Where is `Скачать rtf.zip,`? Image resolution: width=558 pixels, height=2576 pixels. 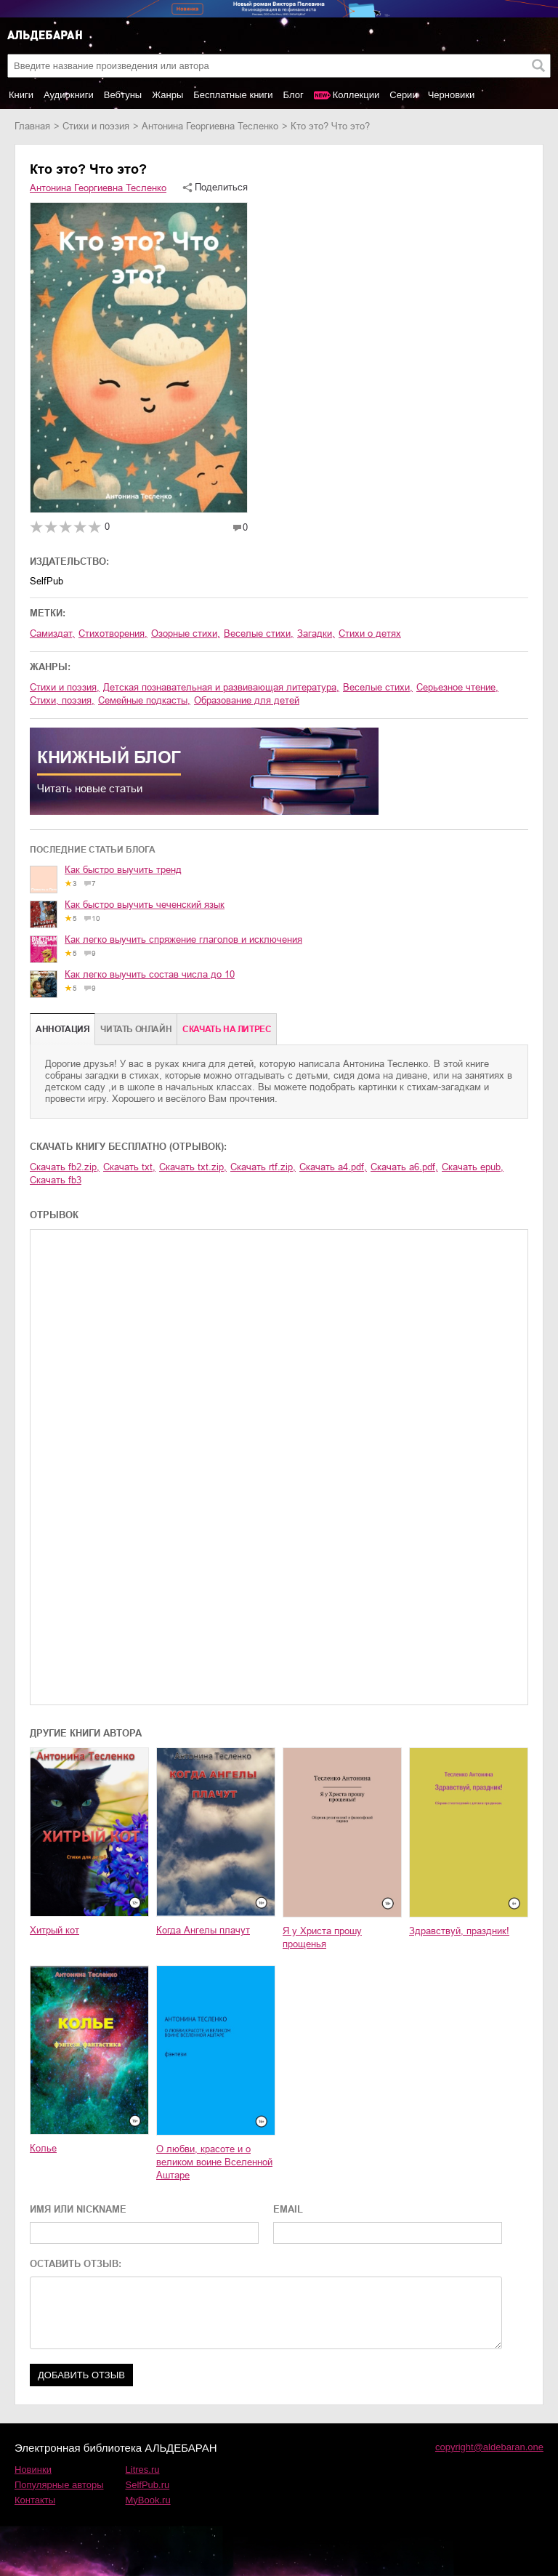 Скачать rtf.zip, is located at coordinates (263, 1167).